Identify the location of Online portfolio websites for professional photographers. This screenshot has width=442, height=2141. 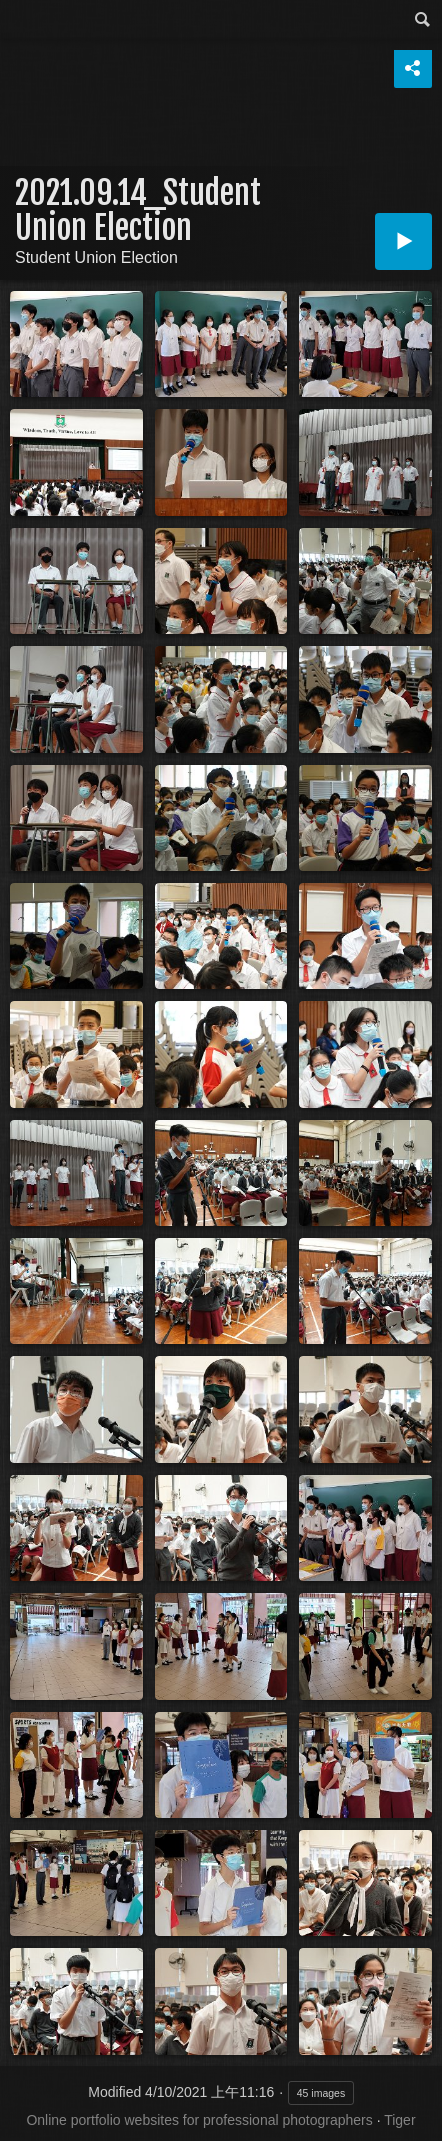
(199, 2120).